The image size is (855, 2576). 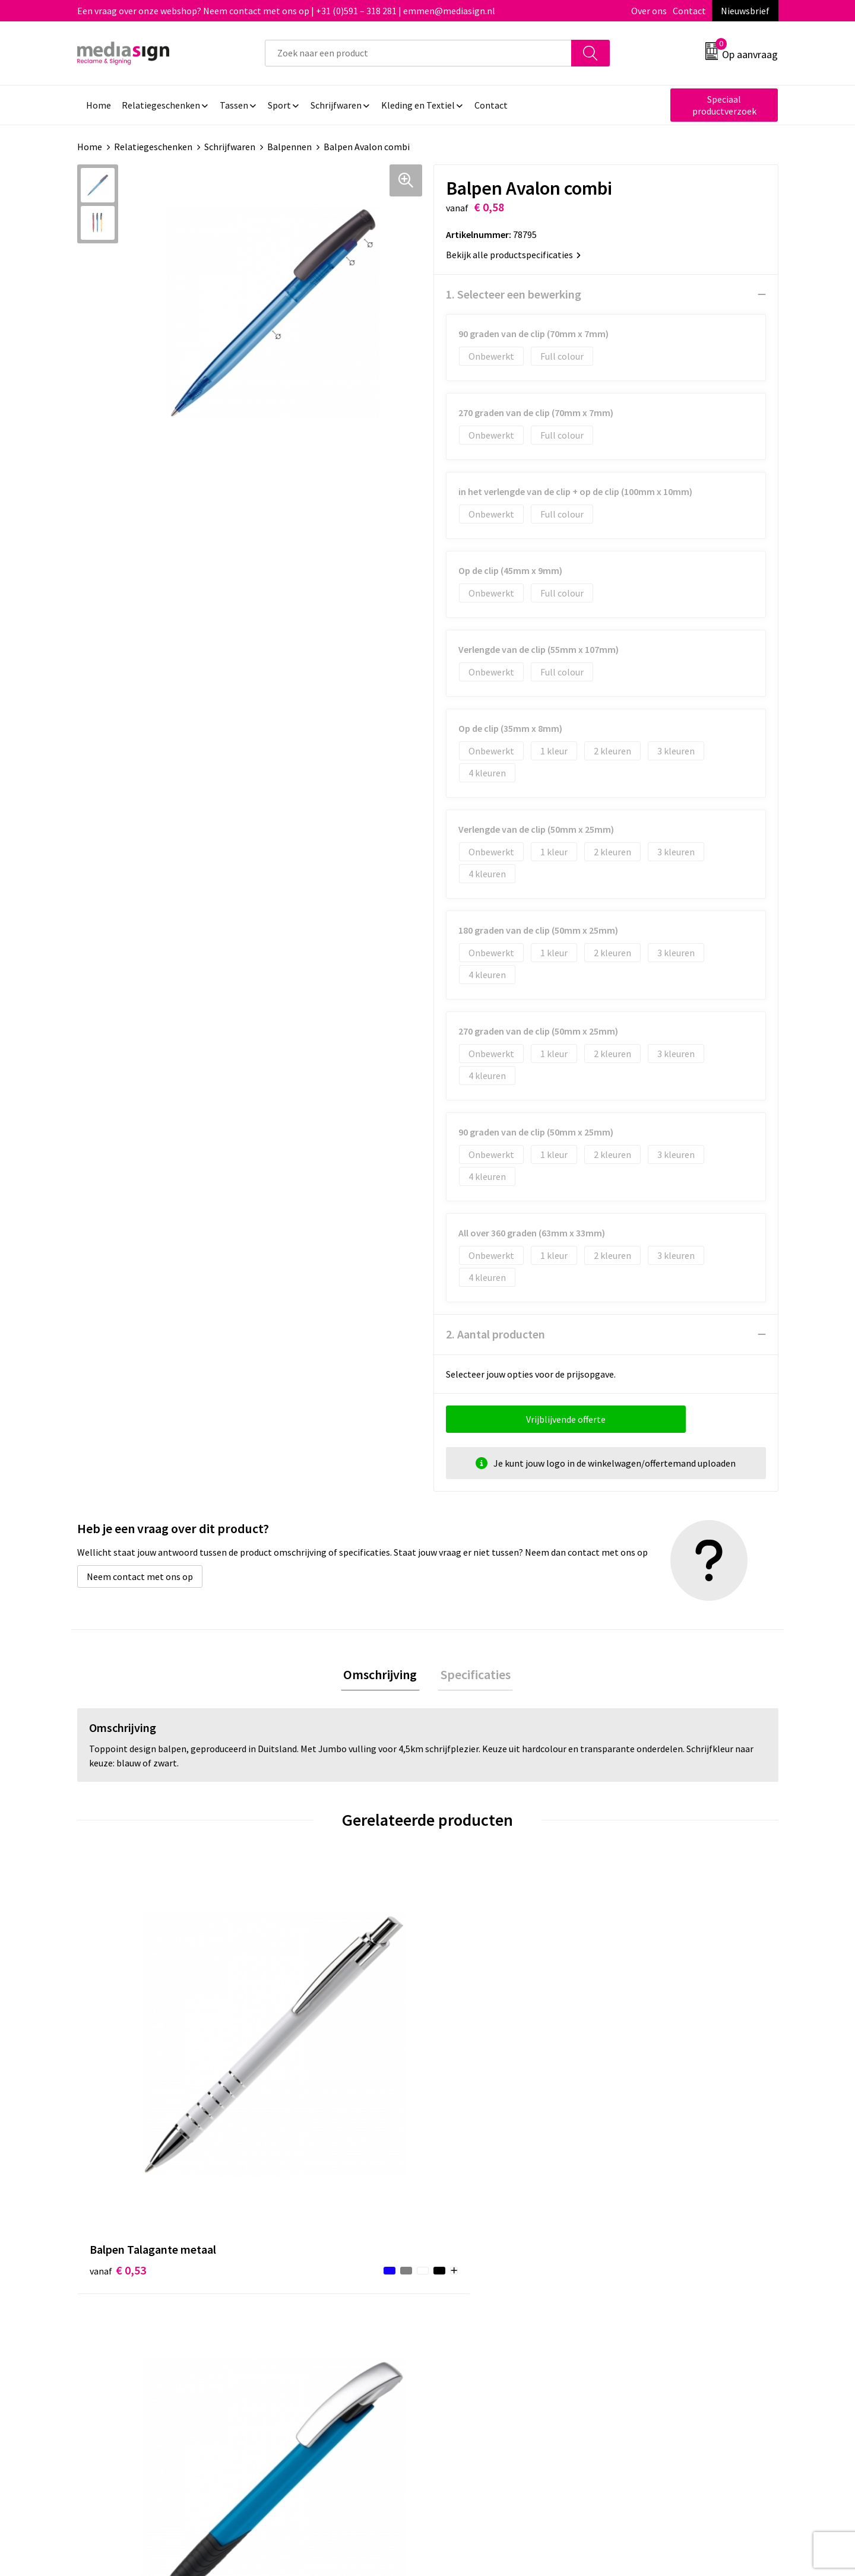 I want to click on Specificaties [presentation], so click(x=473, y=1675).